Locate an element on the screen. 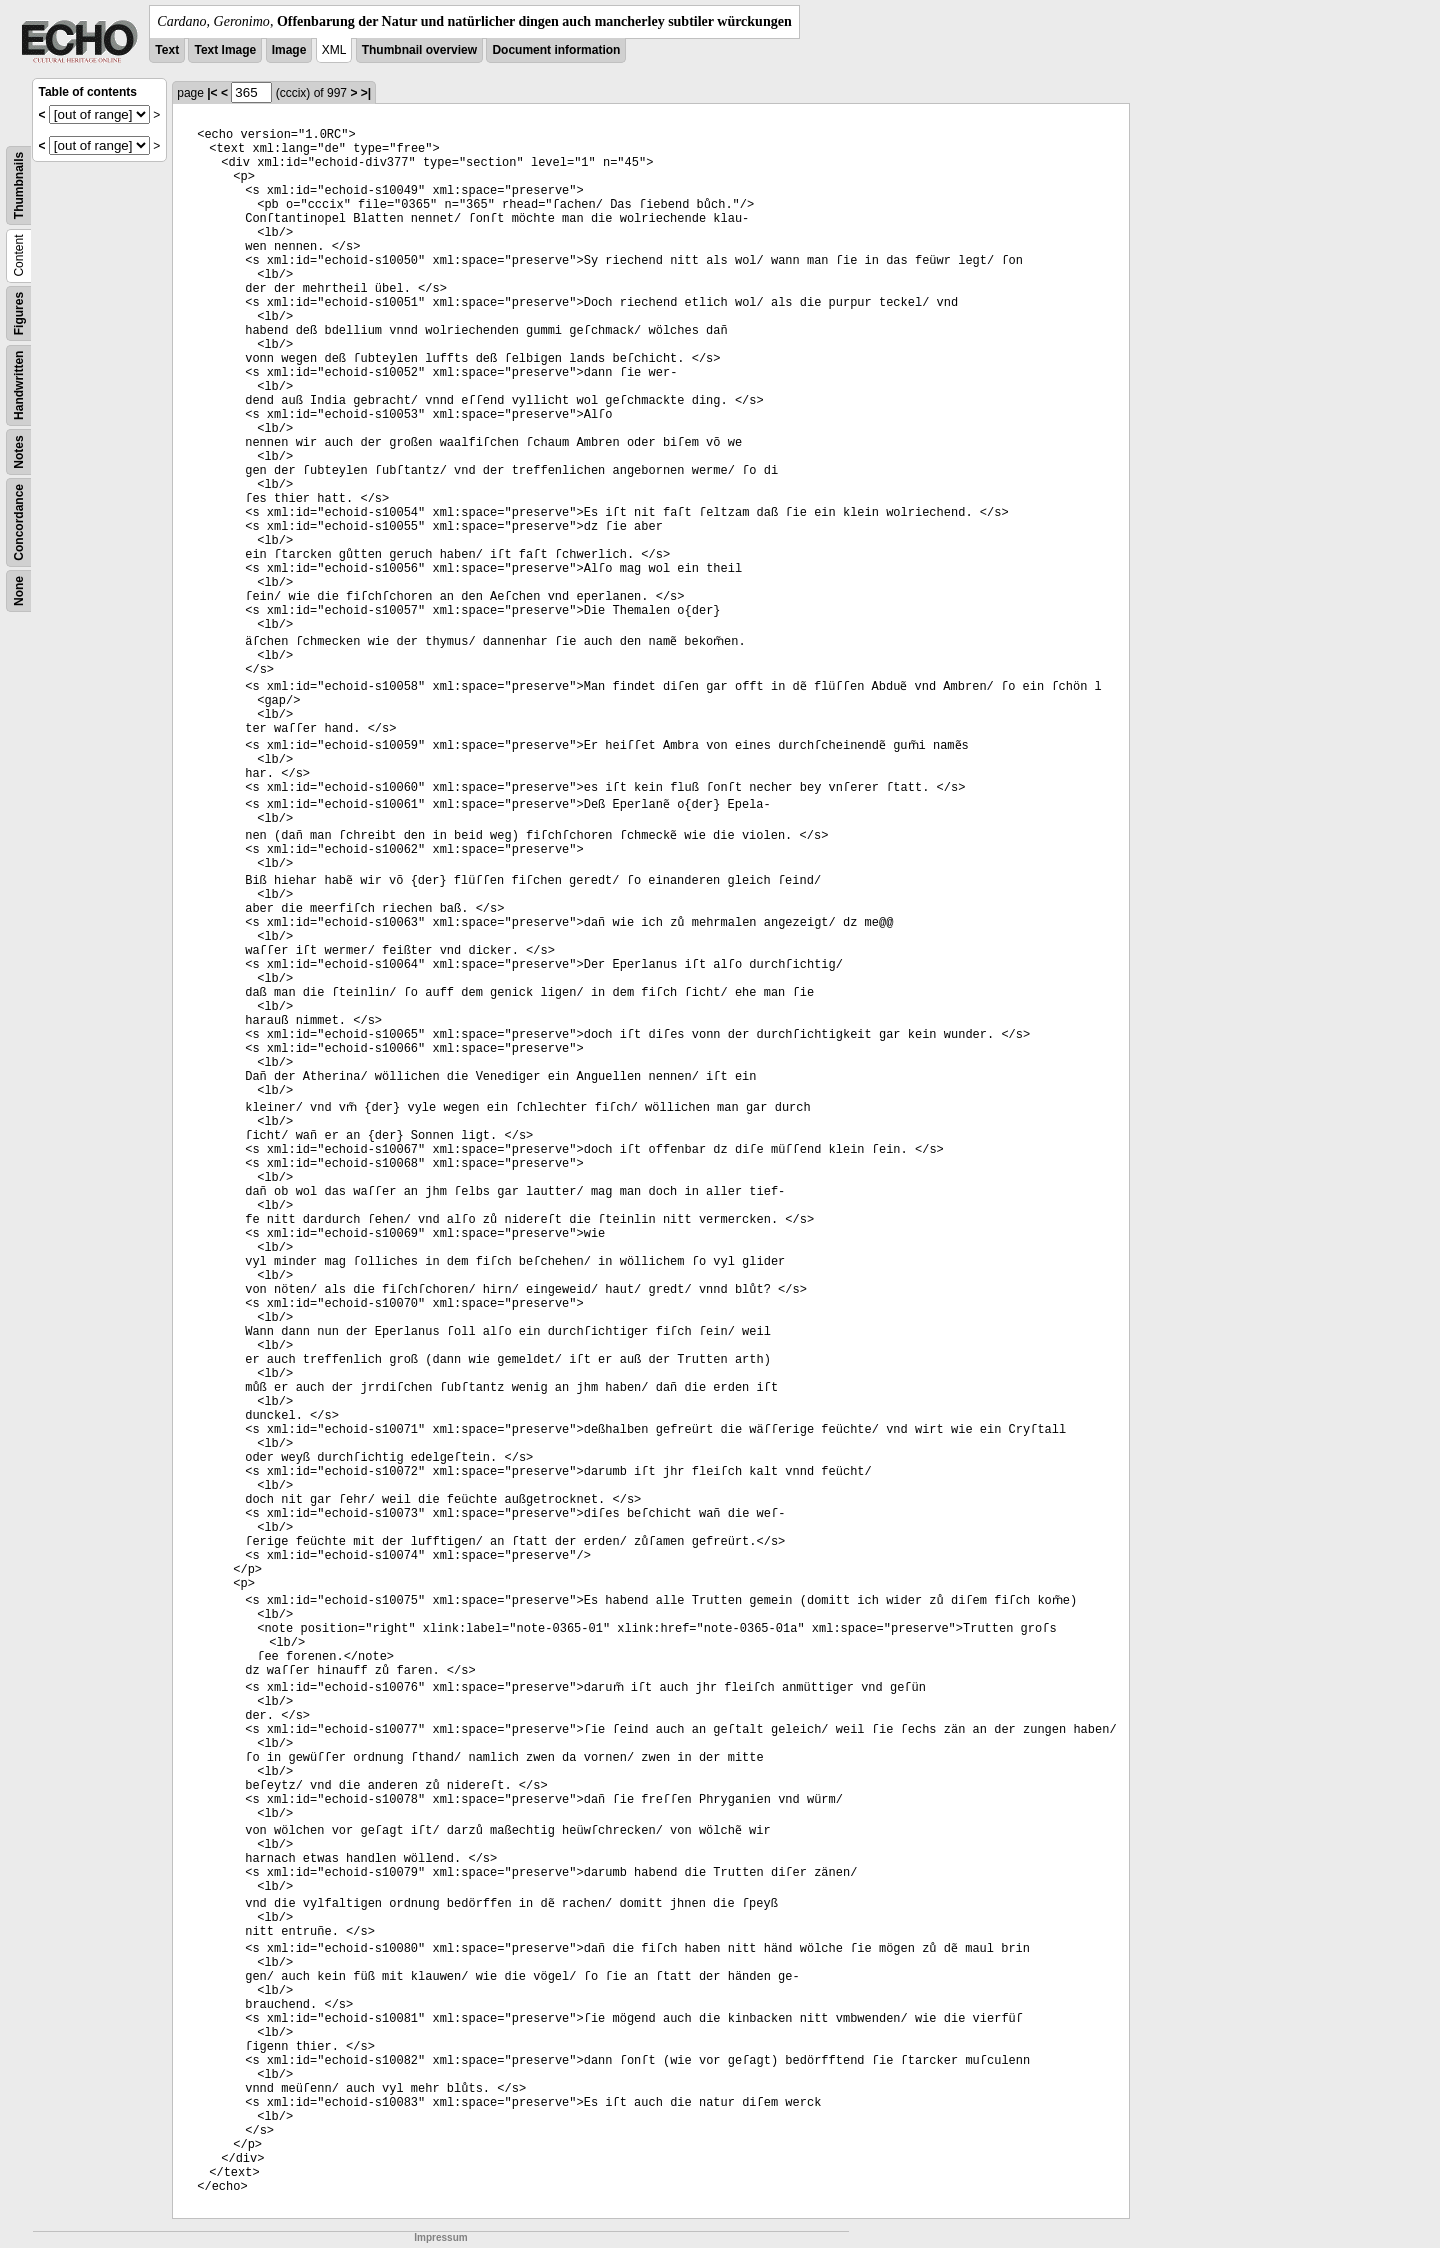 Image resolution: width=1440 pixels, height=2248 pixels. Concordance is located at coordinates (19, 522).